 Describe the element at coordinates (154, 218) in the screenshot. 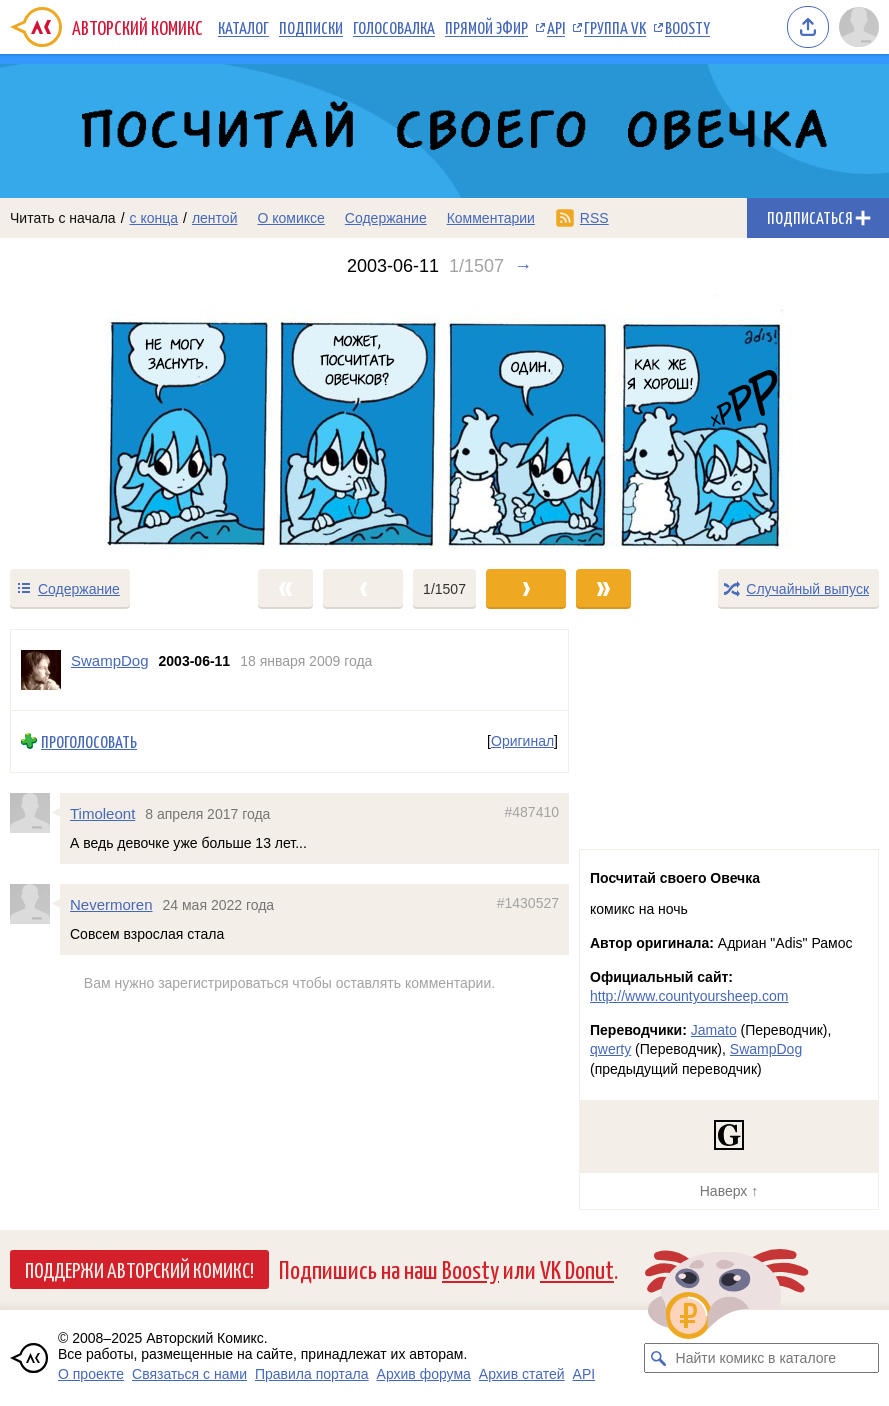

I see `с конца` at that location.